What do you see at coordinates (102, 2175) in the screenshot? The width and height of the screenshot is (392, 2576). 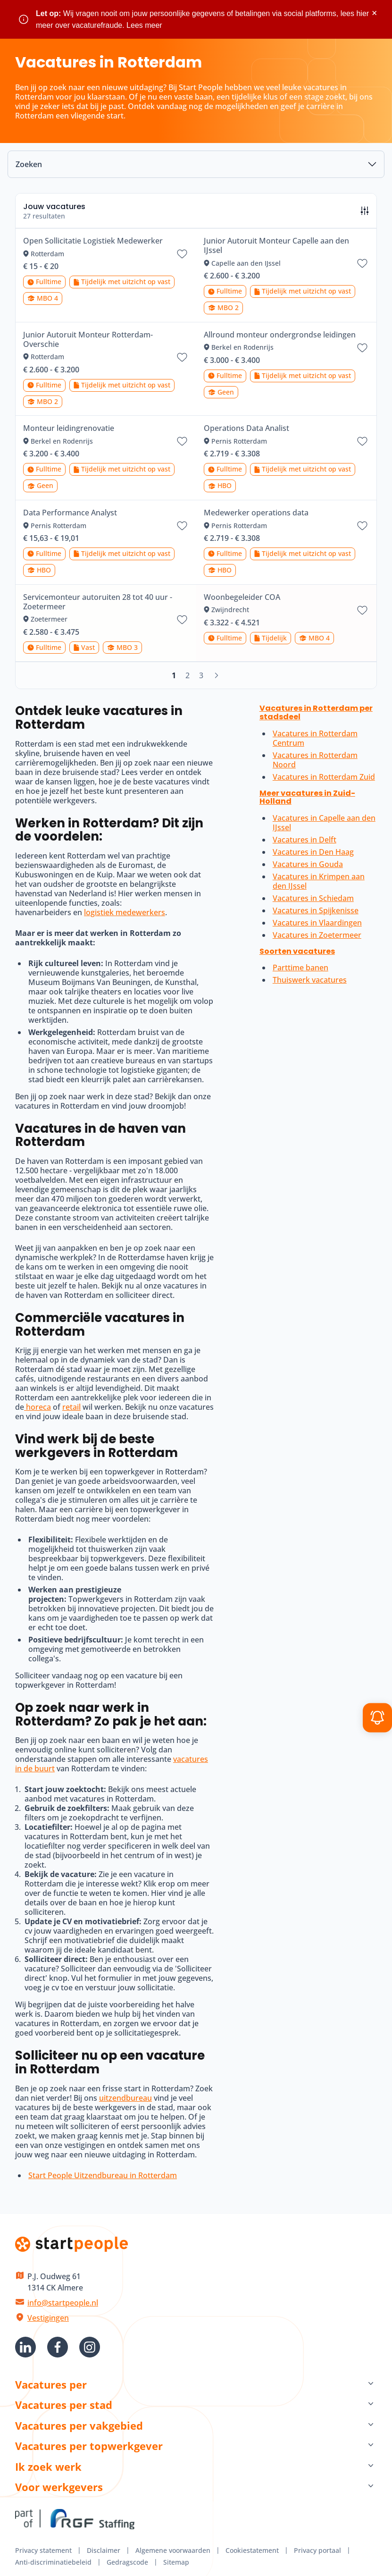 I see `Start People Uitzendbureau in Rotterdam` at bounding box center [102, 2175].